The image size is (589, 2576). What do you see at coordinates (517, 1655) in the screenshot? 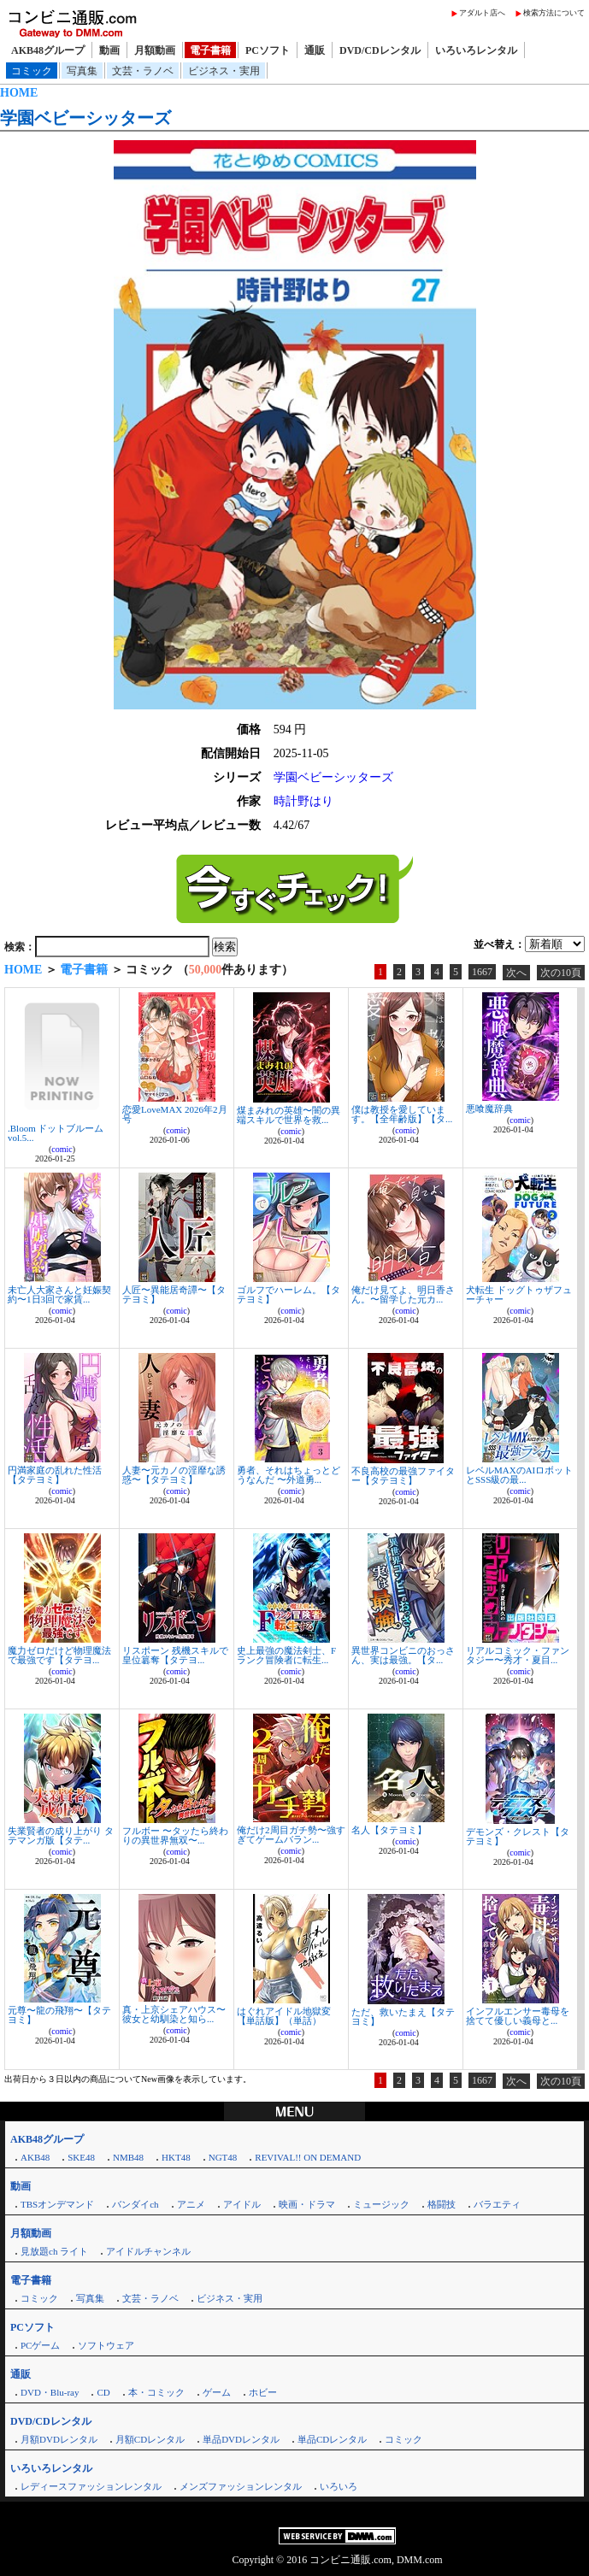
I see `リアルコミック・ファンタジー〜秀才・夏目...` at bounding box center [517, 1655].